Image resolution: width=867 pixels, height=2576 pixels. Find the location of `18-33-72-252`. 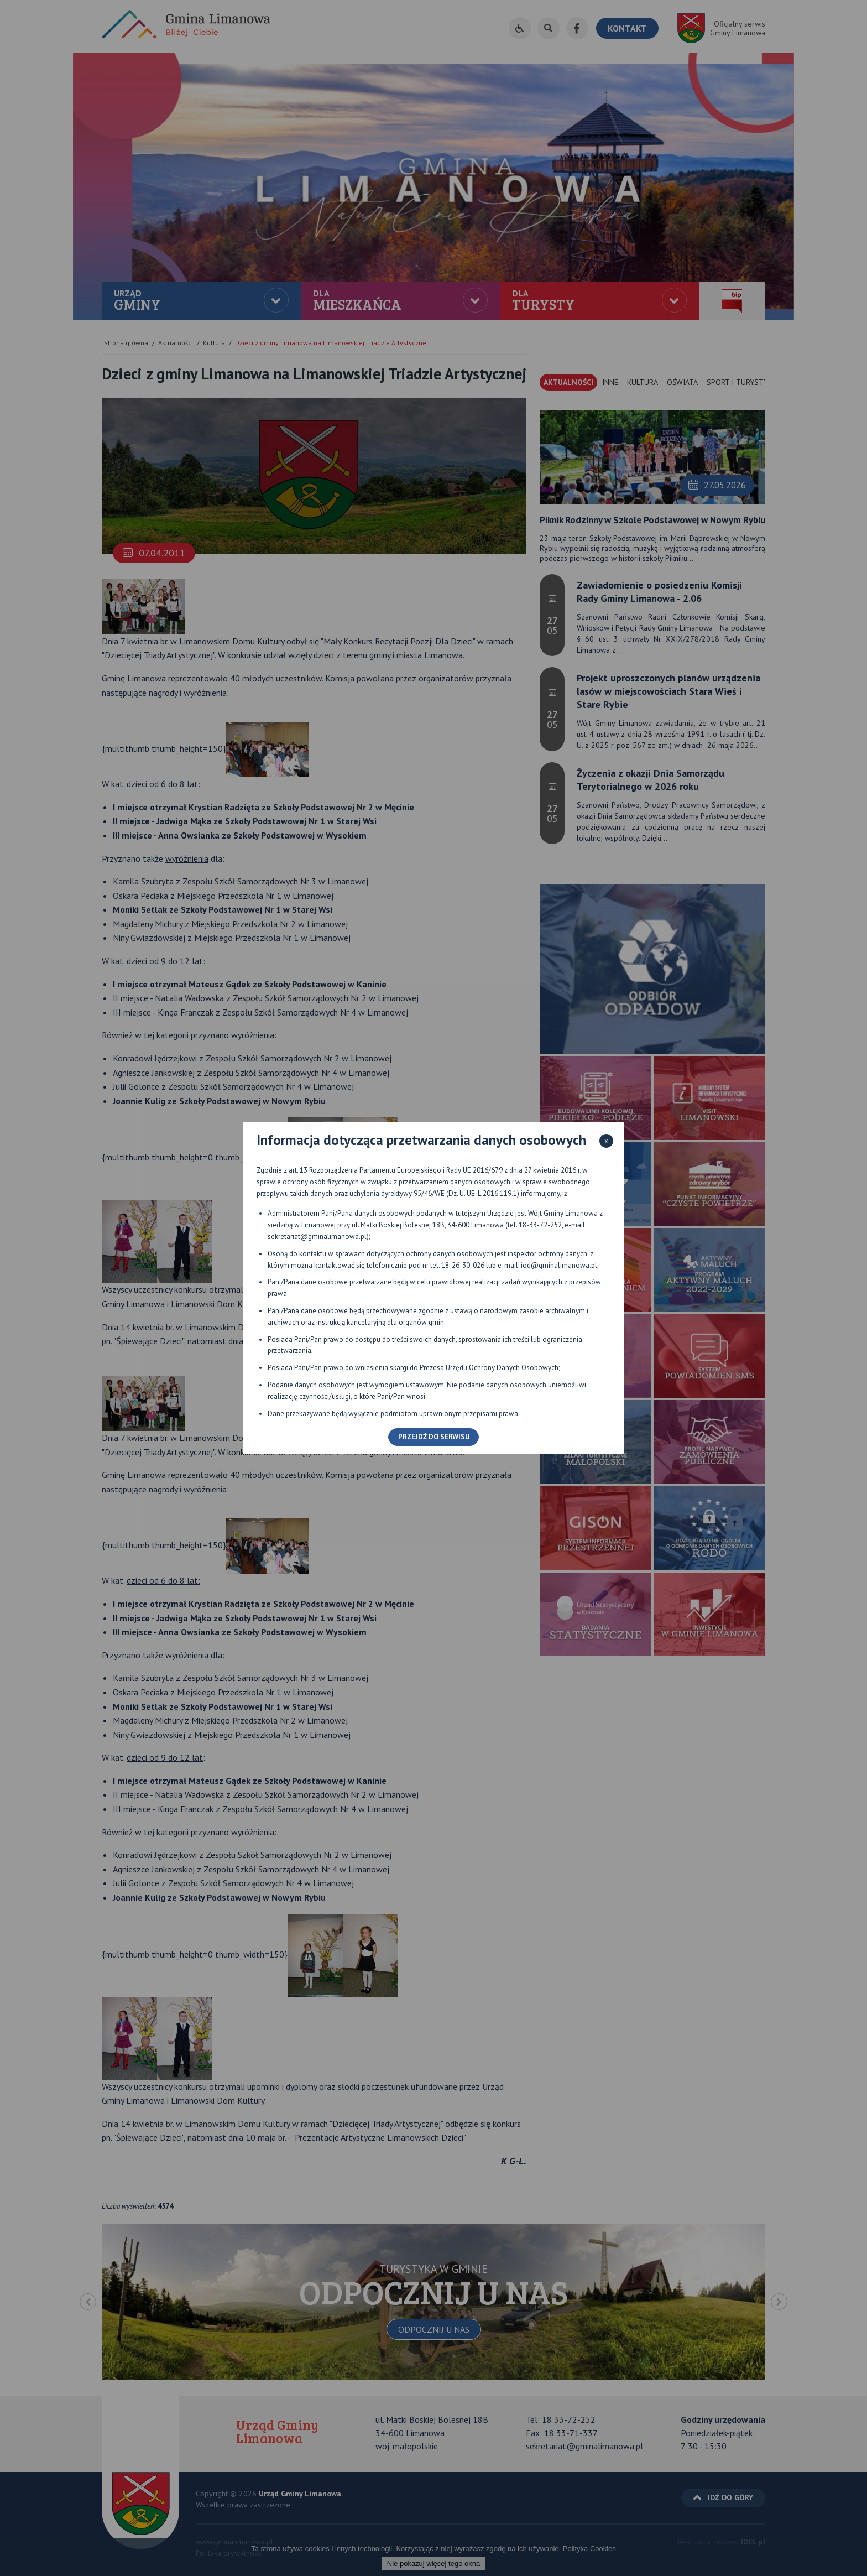

18-33-72-252 is located at coordinates (540, 1225).